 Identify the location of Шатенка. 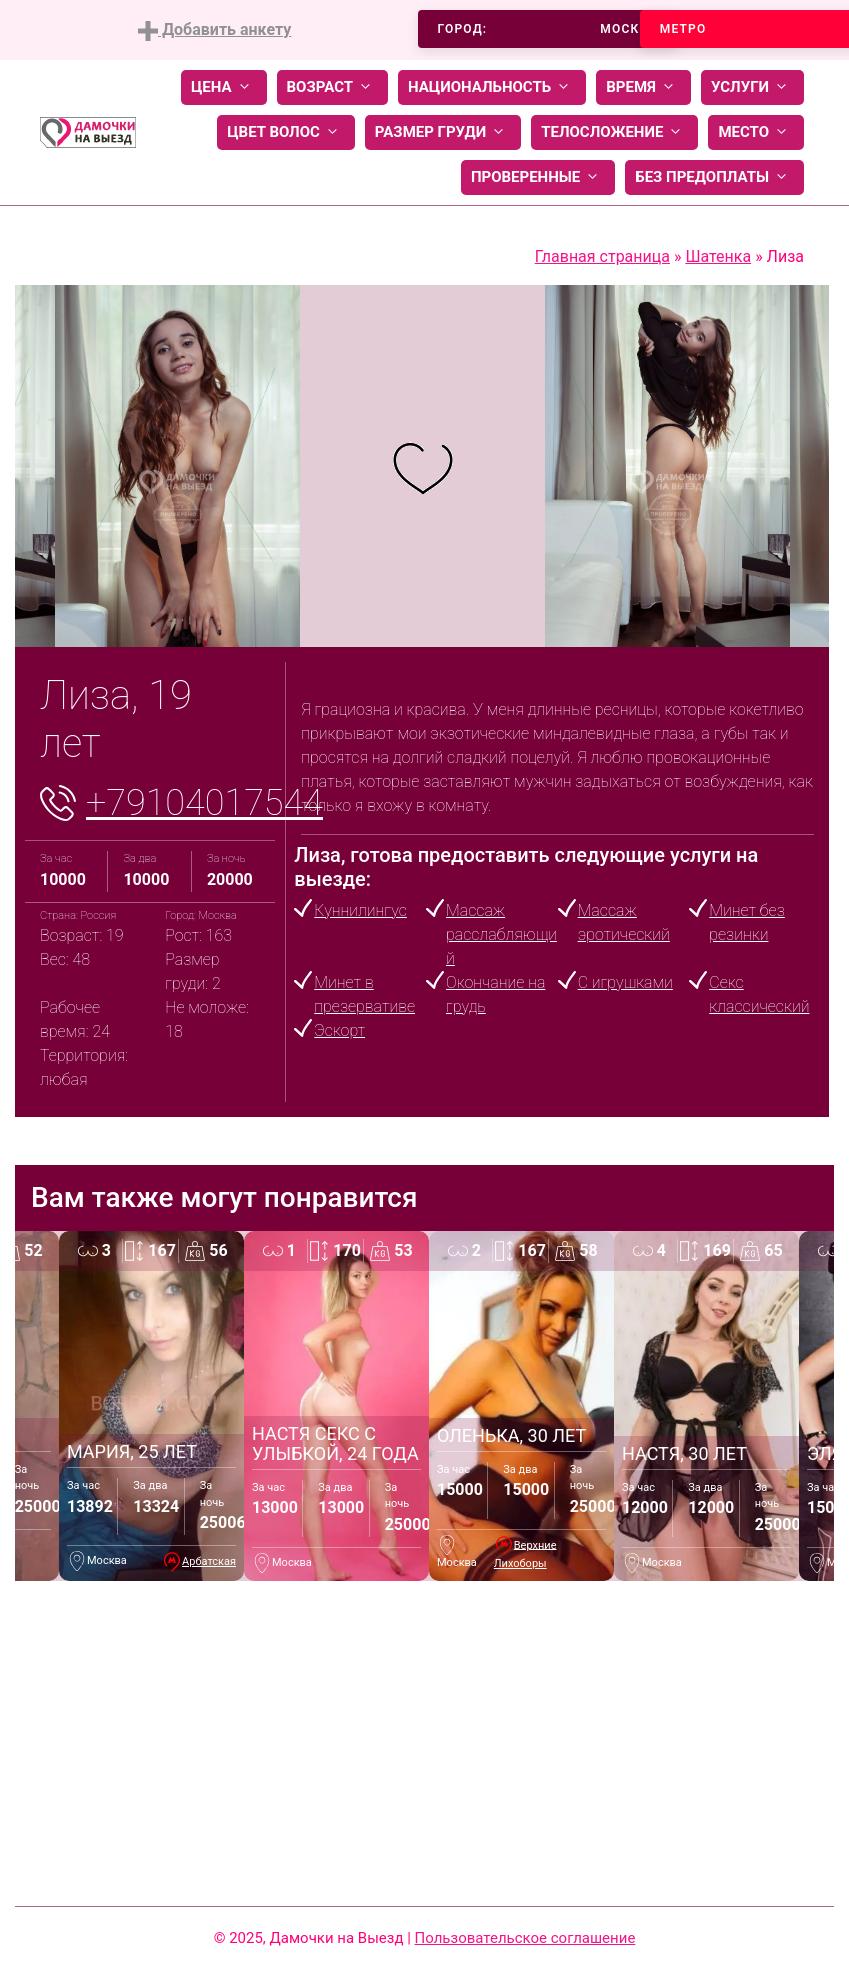
(718, 256).